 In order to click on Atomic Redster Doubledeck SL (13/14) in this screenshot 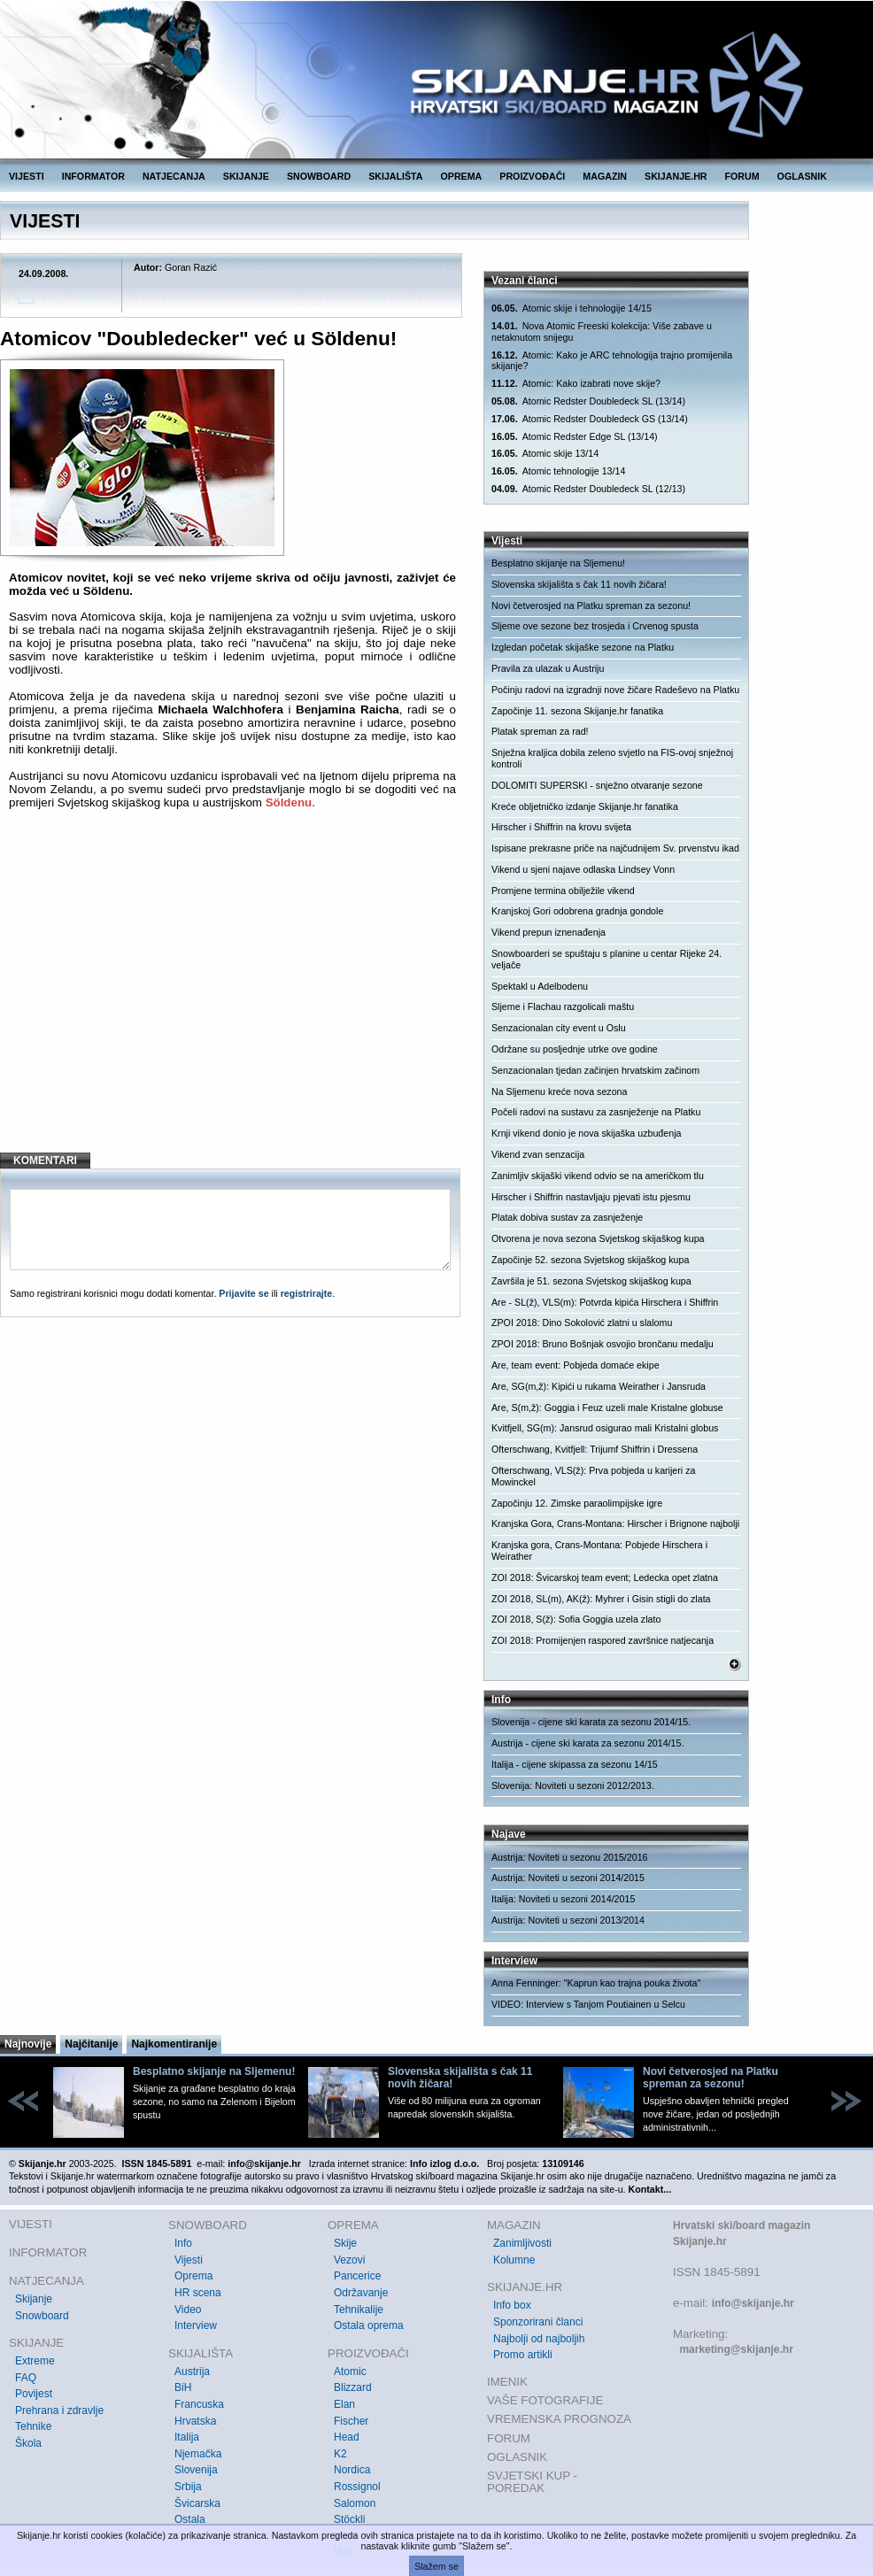, I will do `click(588, 401)`.